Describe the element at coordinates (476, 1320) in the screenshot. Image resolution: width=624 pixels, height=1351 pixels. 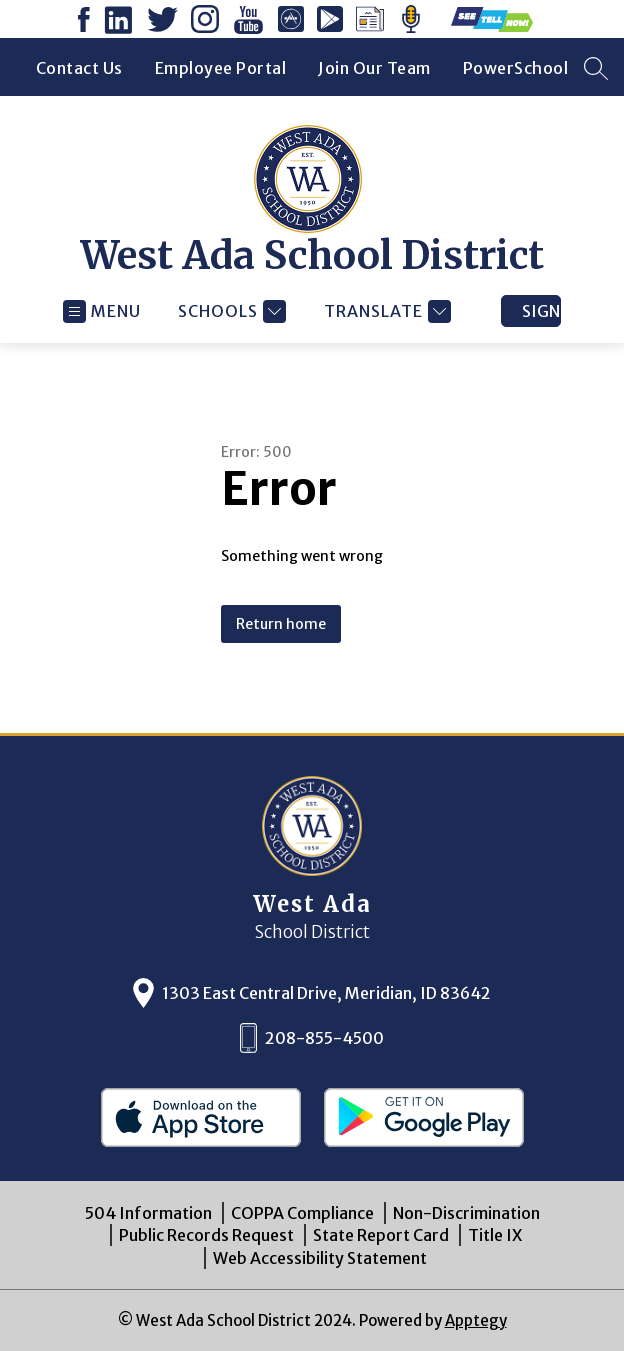
I see `Apptegy` at that location.